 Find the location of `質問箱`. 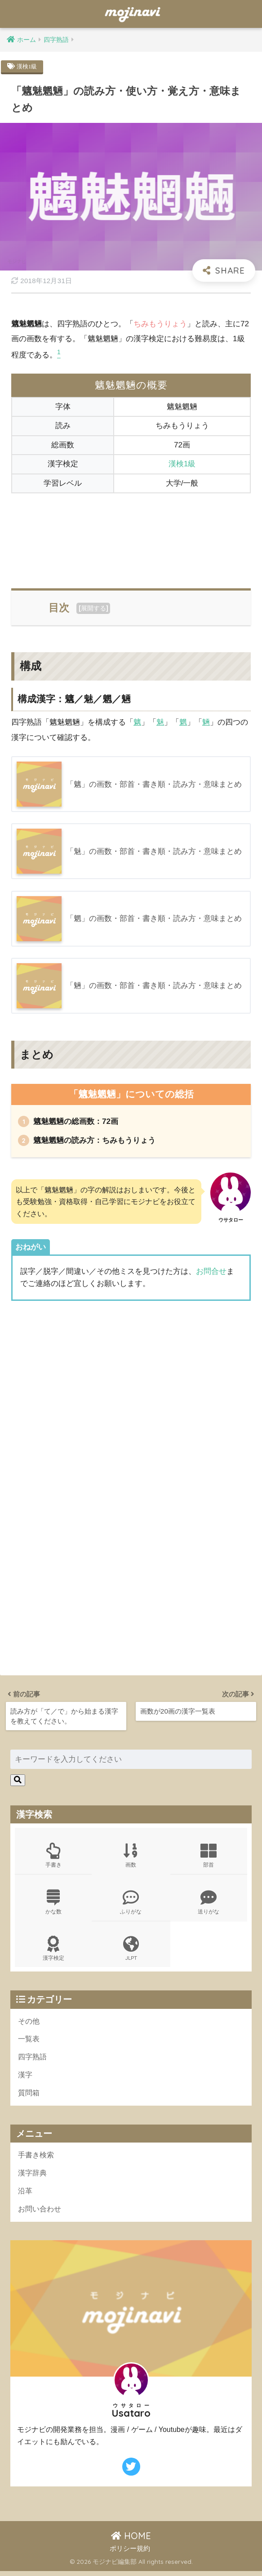

質問箱 is located at coordinates (29, 2096).